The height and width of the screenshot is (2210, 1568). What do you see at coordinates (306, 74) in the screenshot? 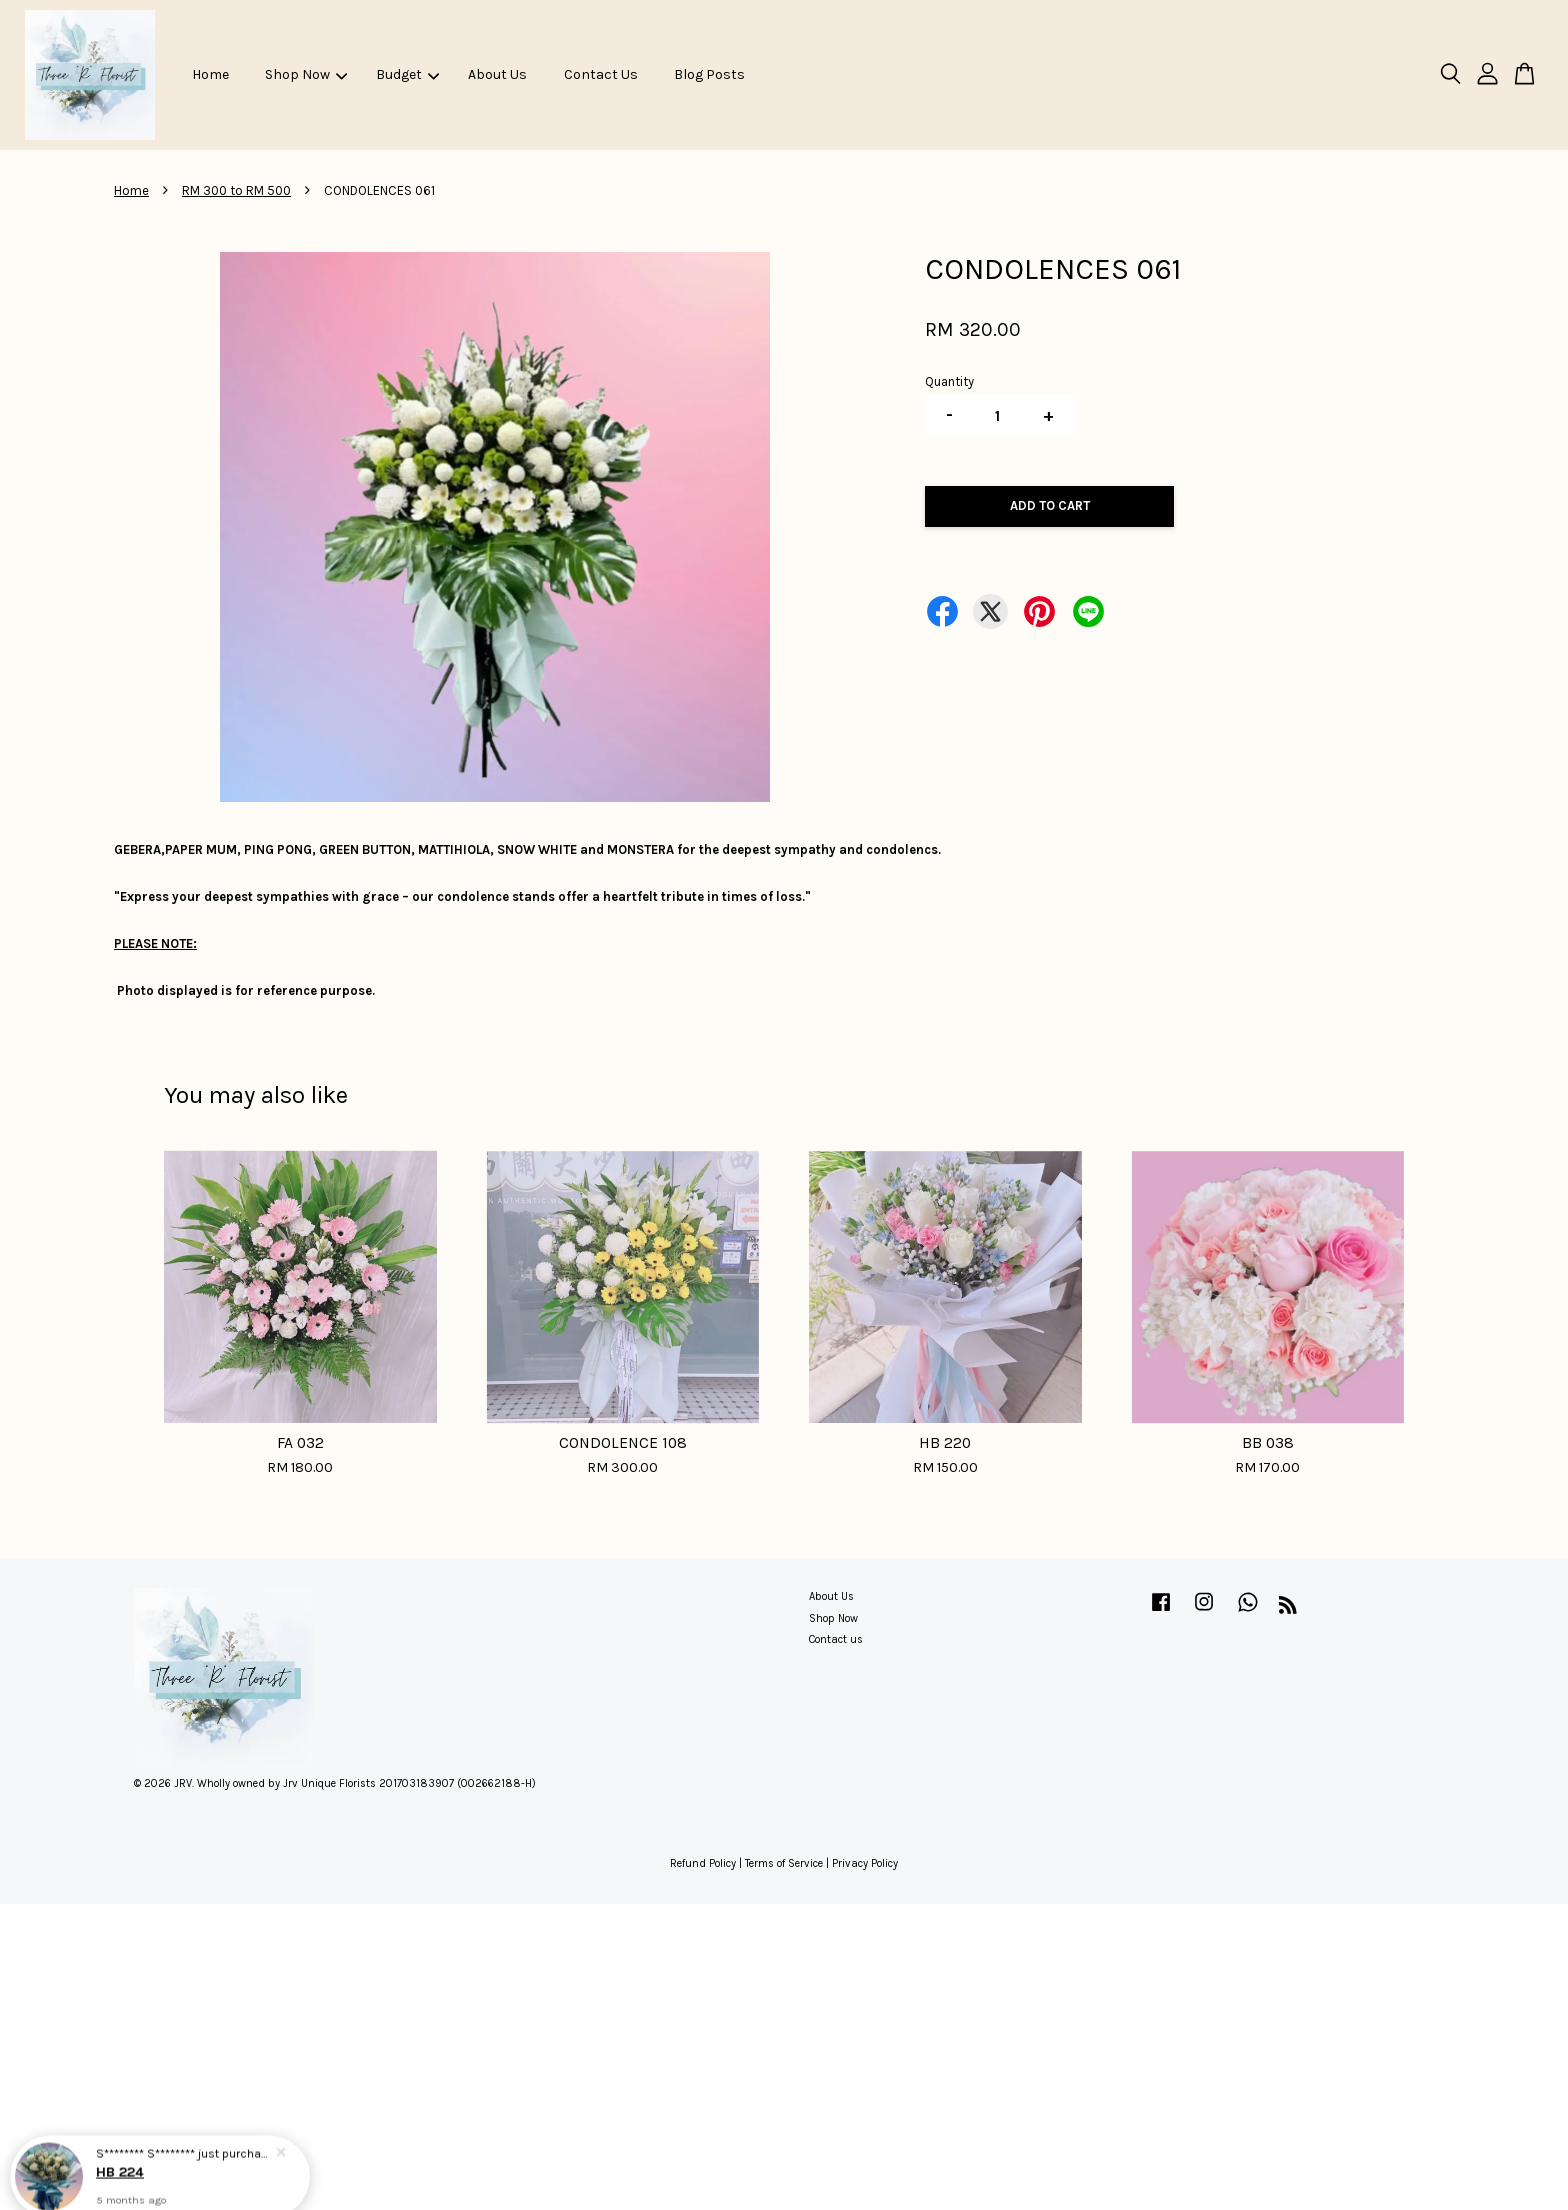
I see `Shop Now` at bounding box center [306, 74].